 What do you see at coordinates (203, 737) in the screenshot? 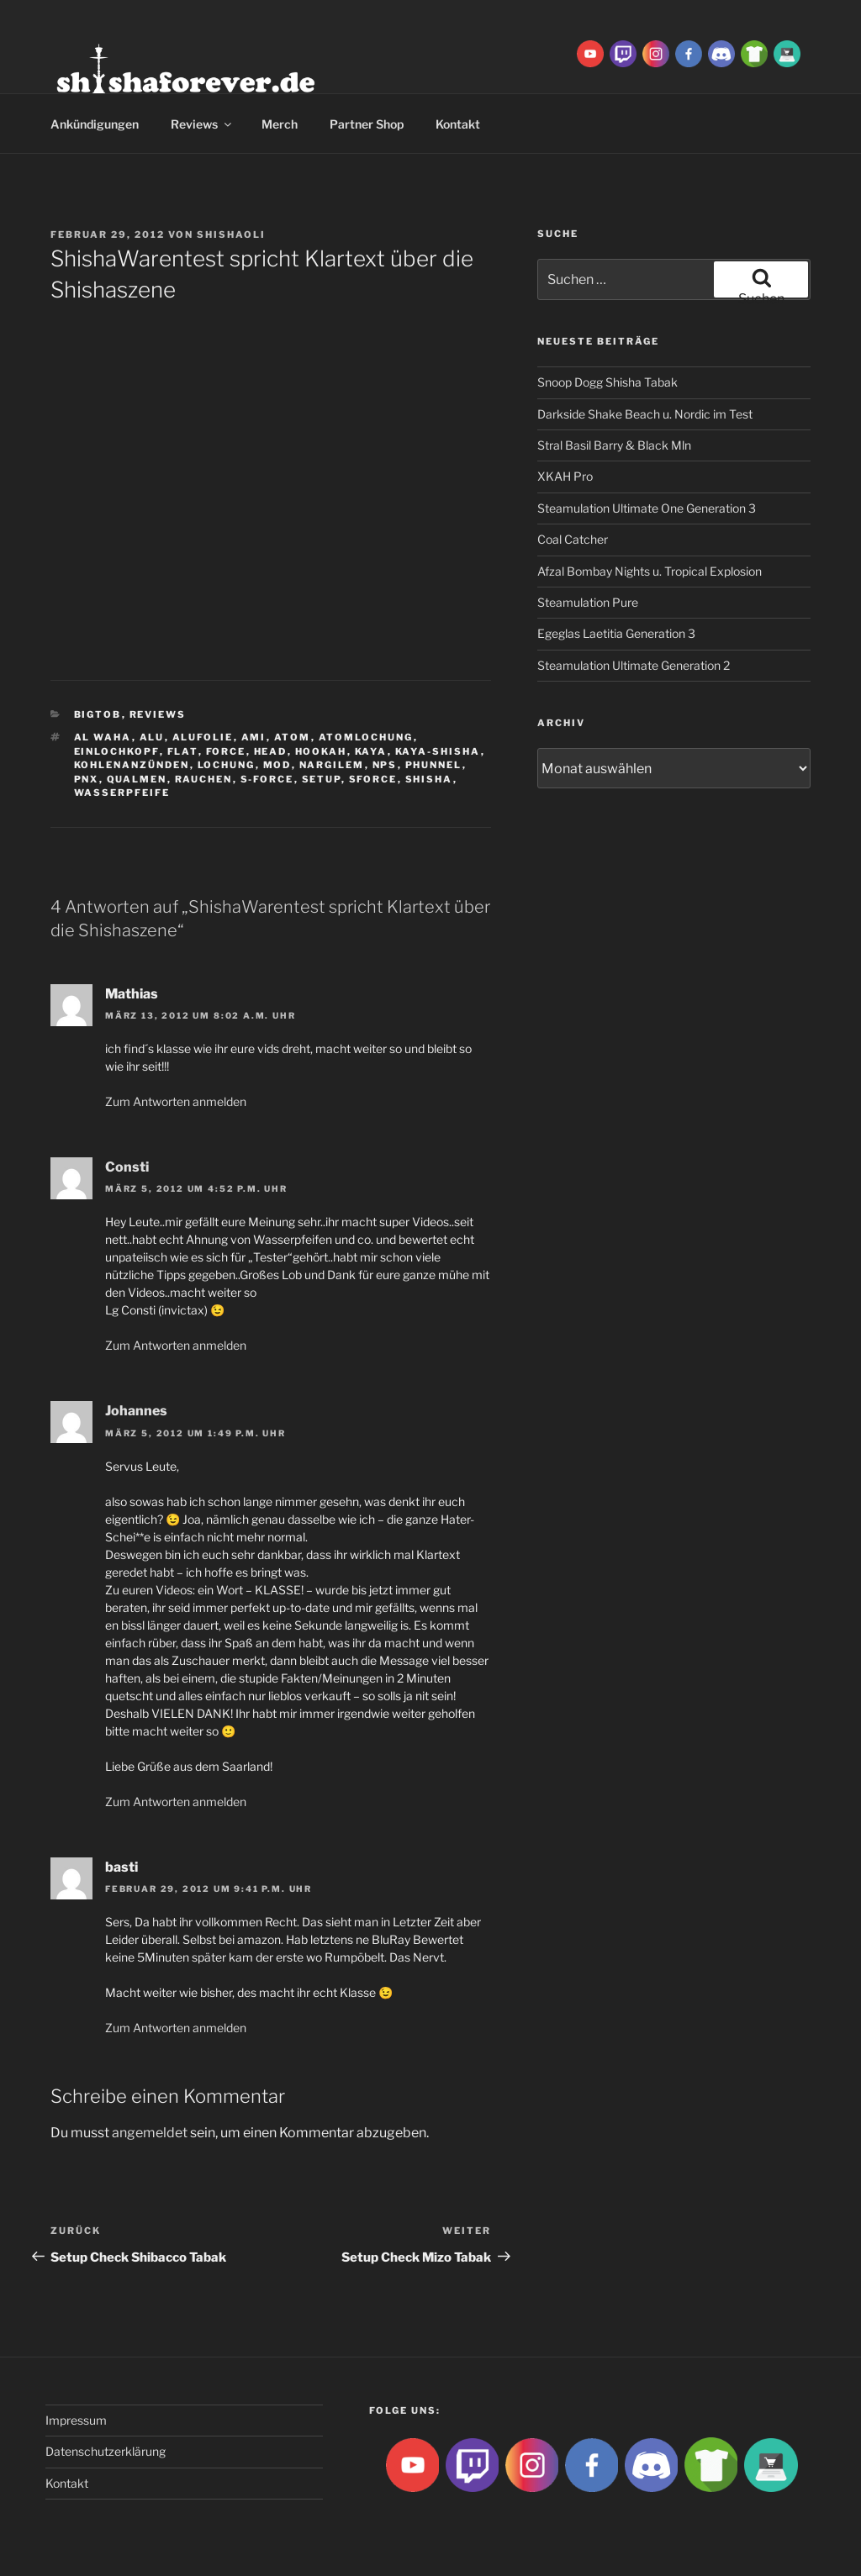
I see `Alufolie` at bounding box center [203, 737].